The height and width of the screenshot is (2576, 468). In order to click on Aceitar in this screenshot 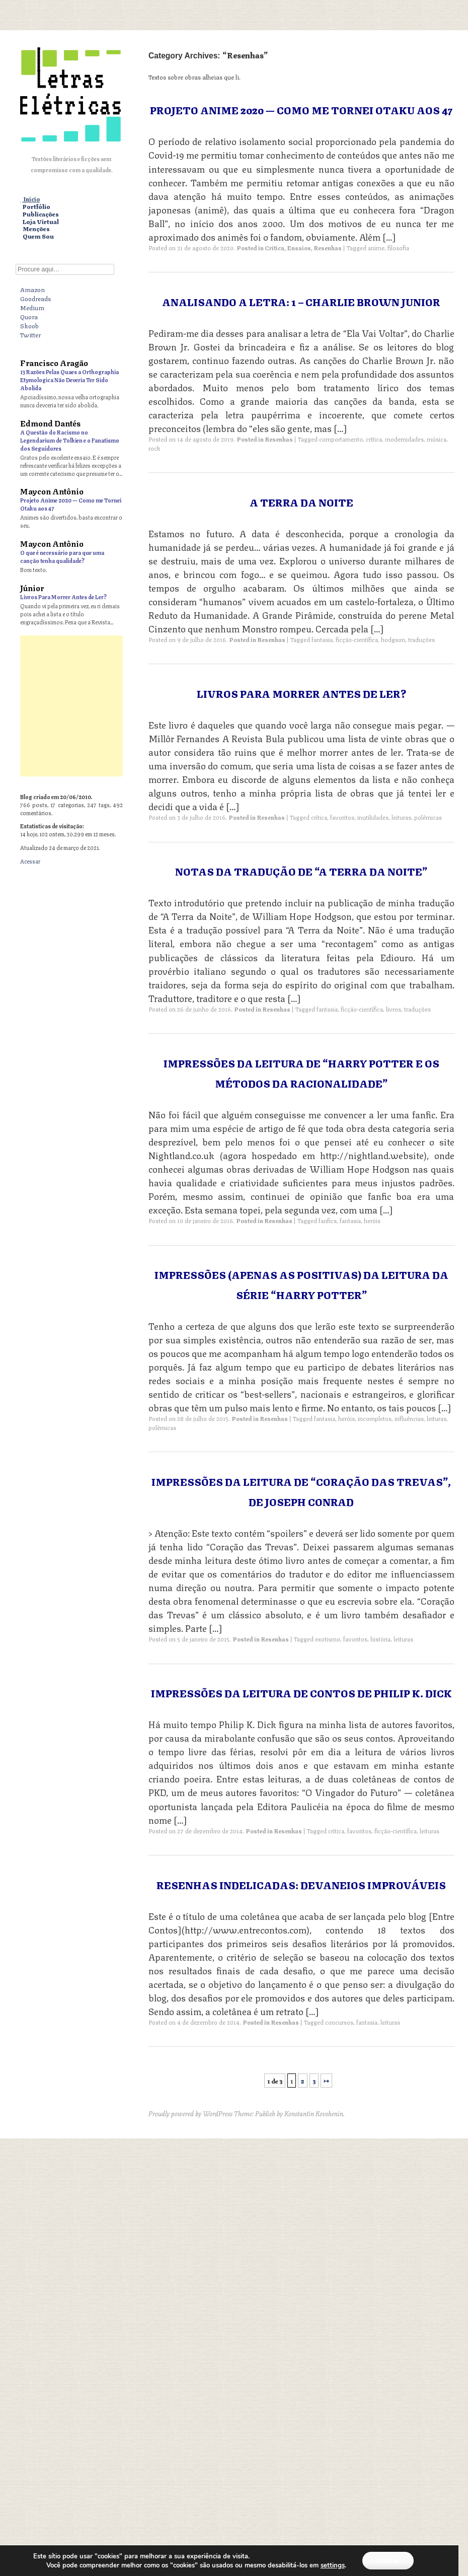, I will do `click(388, 2560)`.